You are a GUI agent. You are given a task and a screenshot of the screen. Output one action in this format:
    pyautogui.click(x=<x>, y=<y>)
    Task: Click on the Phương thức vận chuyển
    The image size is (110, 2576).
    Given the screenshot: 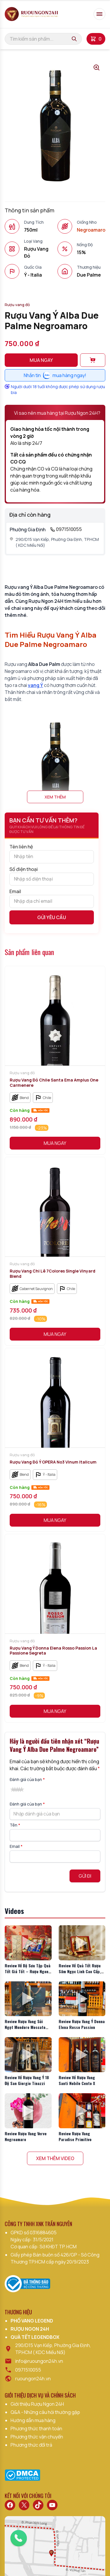 What is the action you would take?
    pyautogui.click(x=37, y=2436)
    